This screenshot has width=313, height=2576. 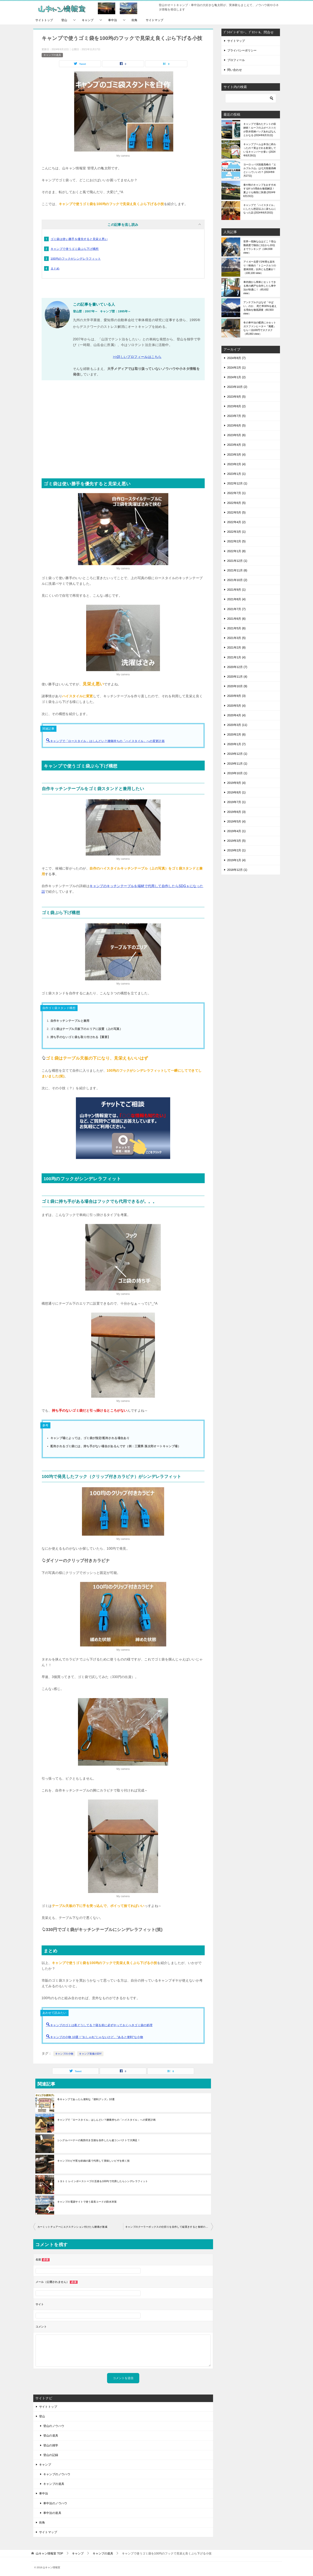 What do you see at coordinates (236, 464) in the screenshot?
I see `2023年2月 (4)` at bounding box center [236, 464].